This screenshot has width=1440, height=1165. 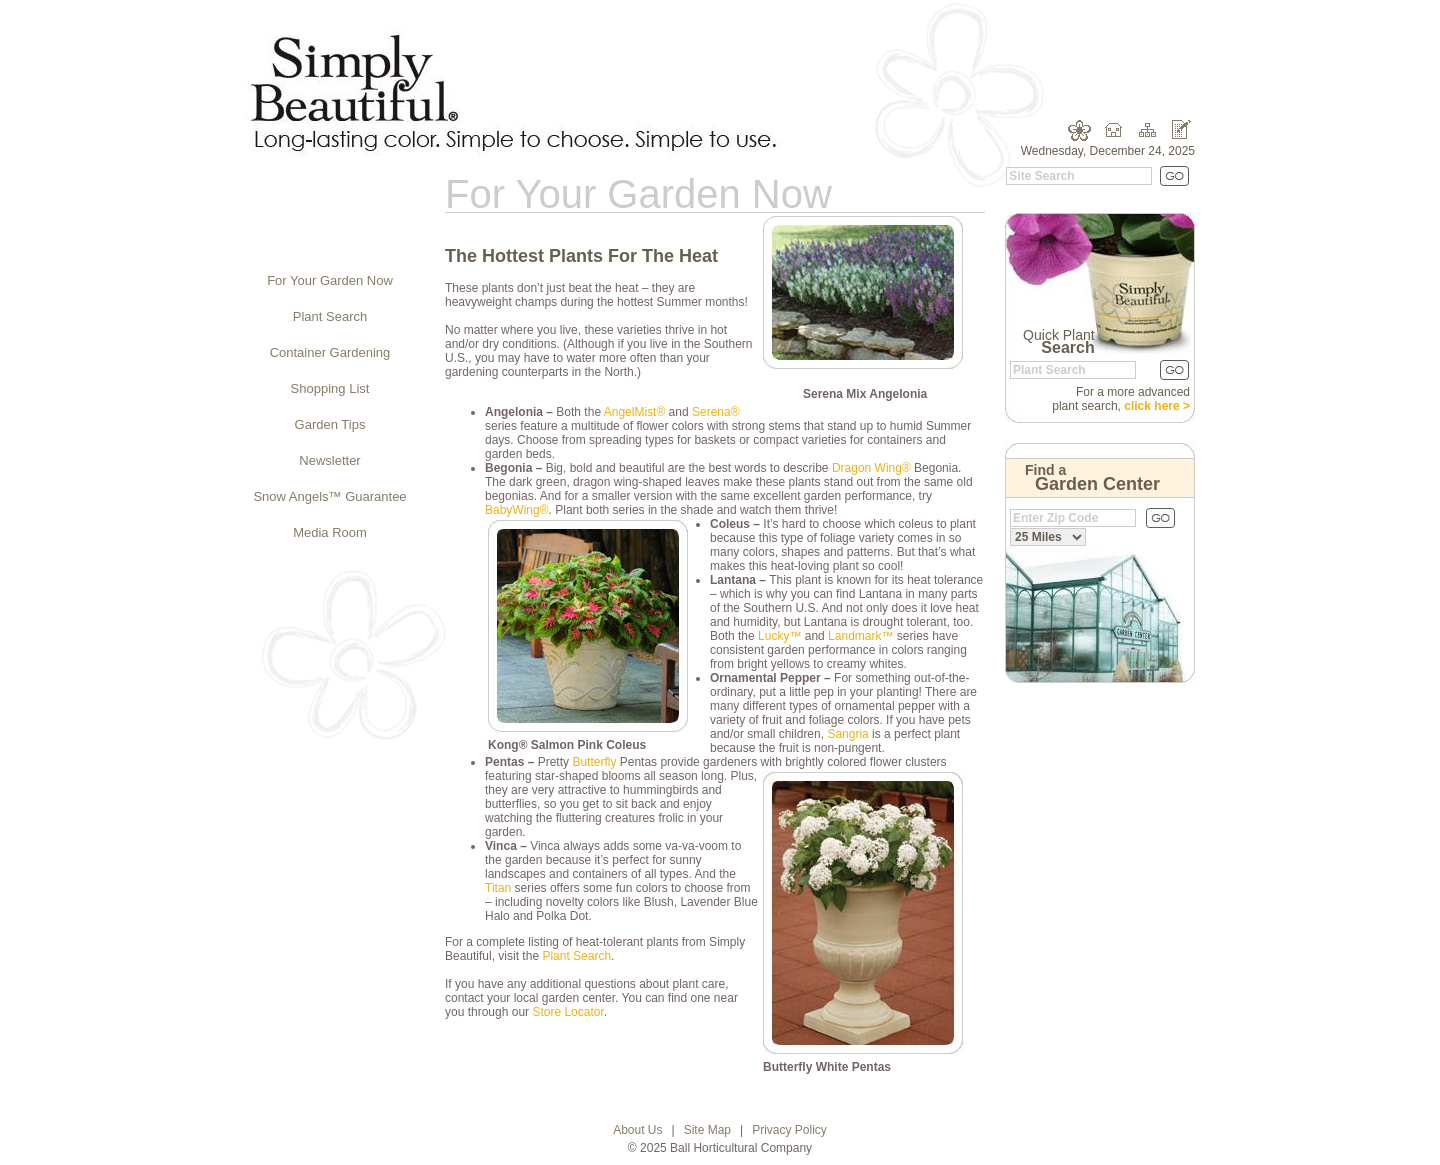 What do you see at coordinates (330, 388) in the screenshot?
I see `Shopping List` at bounding box center [330, 388].